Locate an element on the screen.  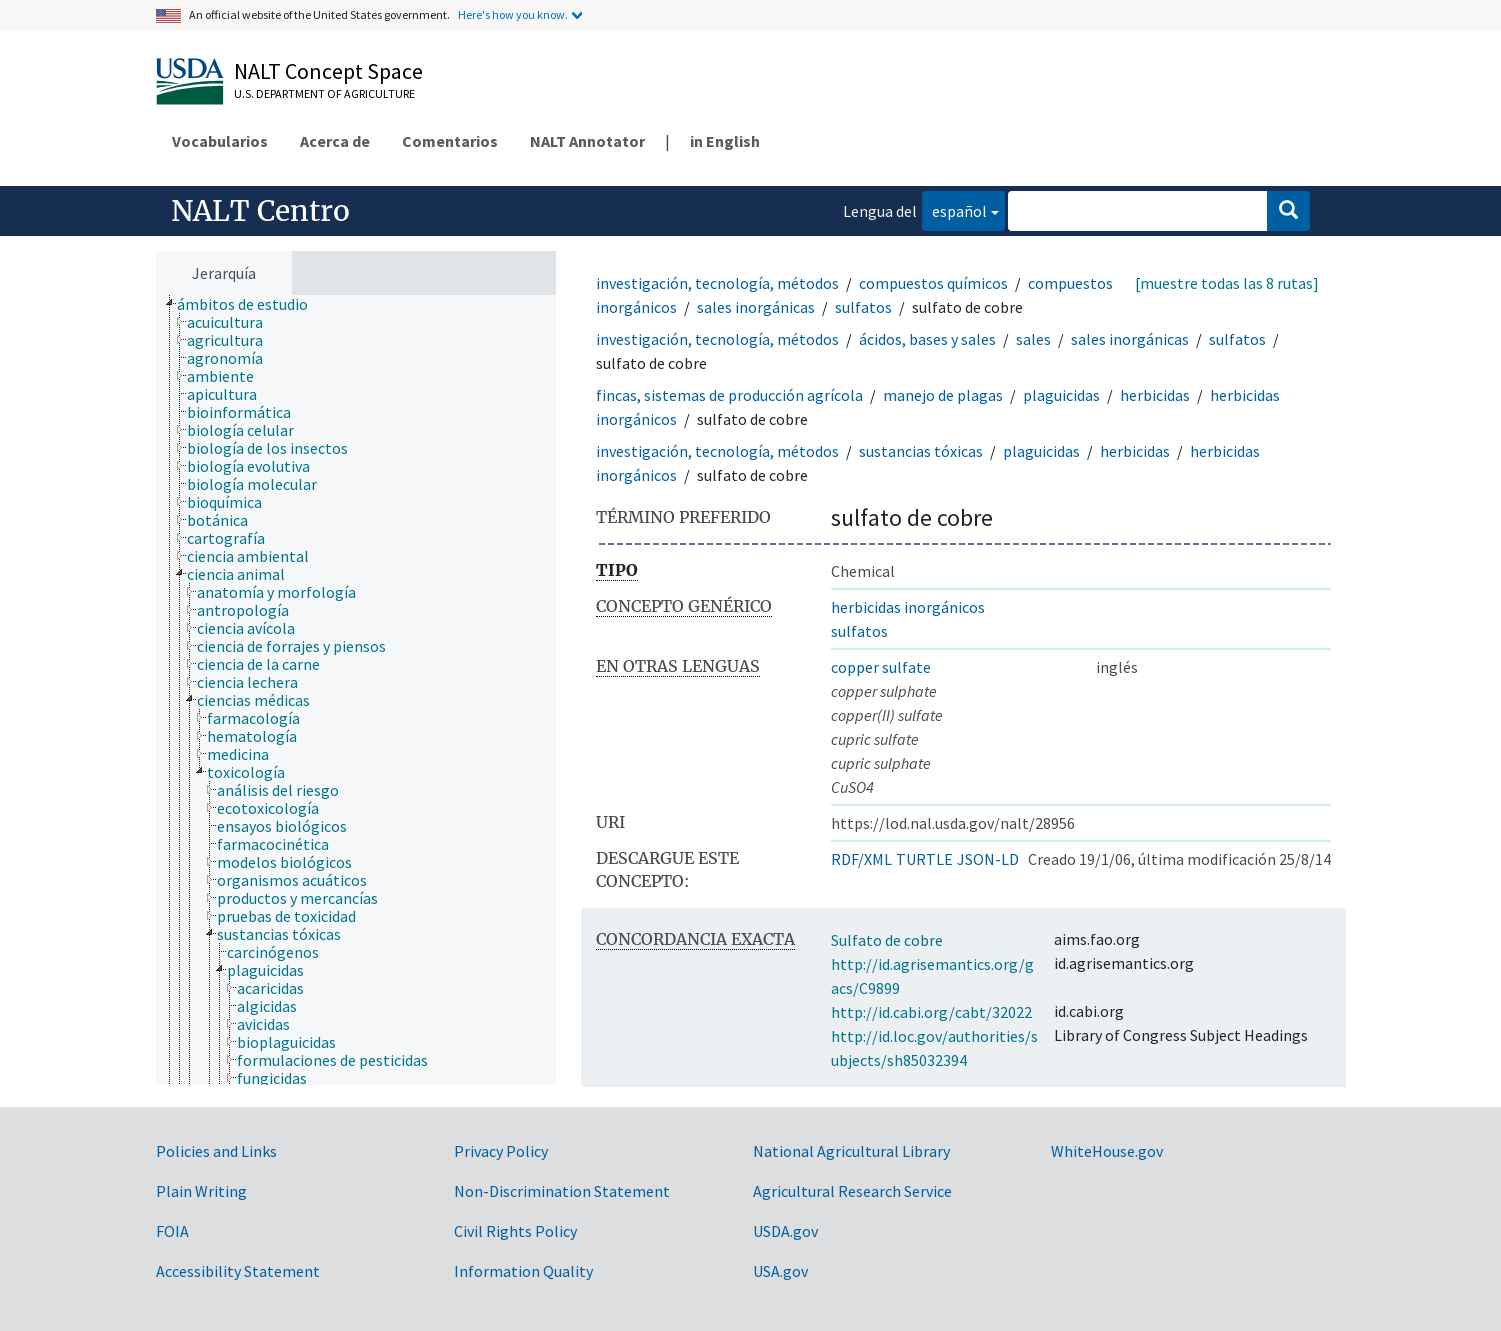
Plain Writing is located at coordinates (201, 1191).